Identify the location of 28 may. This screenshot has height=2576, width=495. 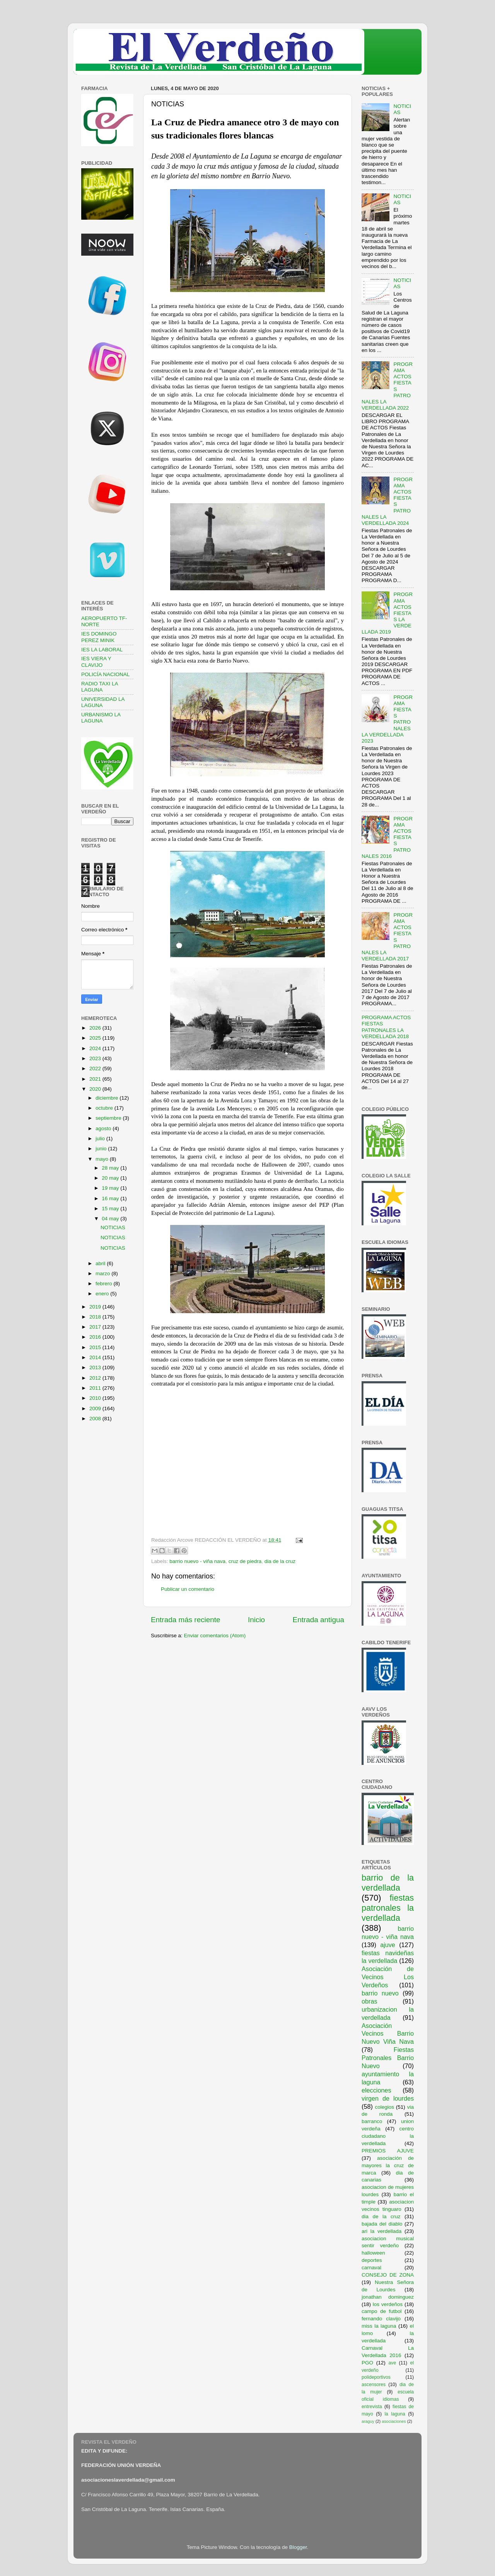
(111, 1168).